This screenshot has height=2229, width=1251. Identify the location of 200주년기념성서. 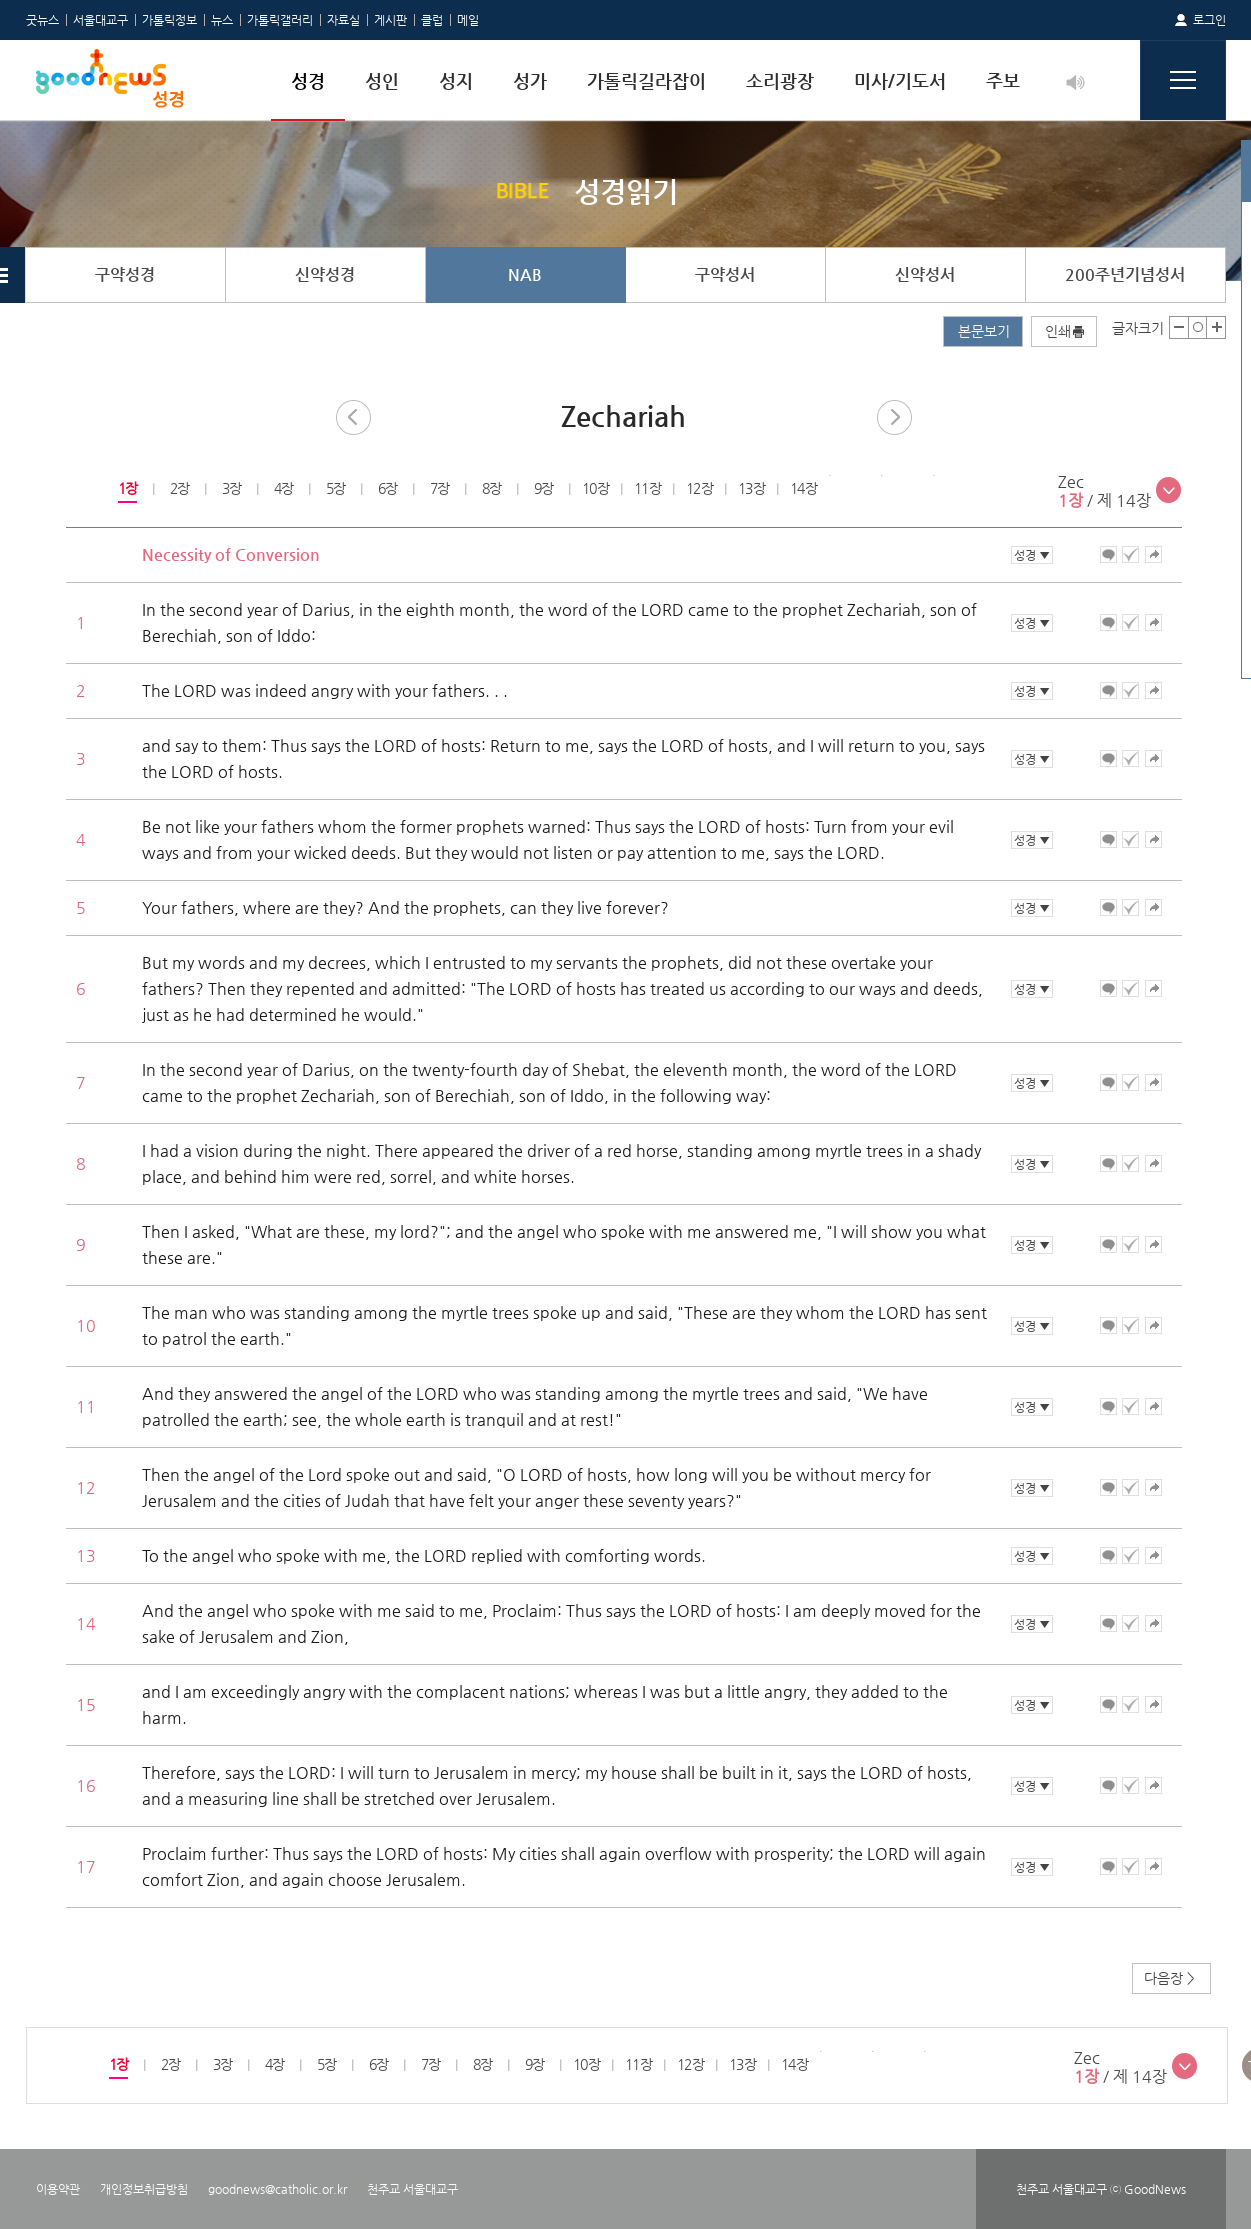
(1125, 274).